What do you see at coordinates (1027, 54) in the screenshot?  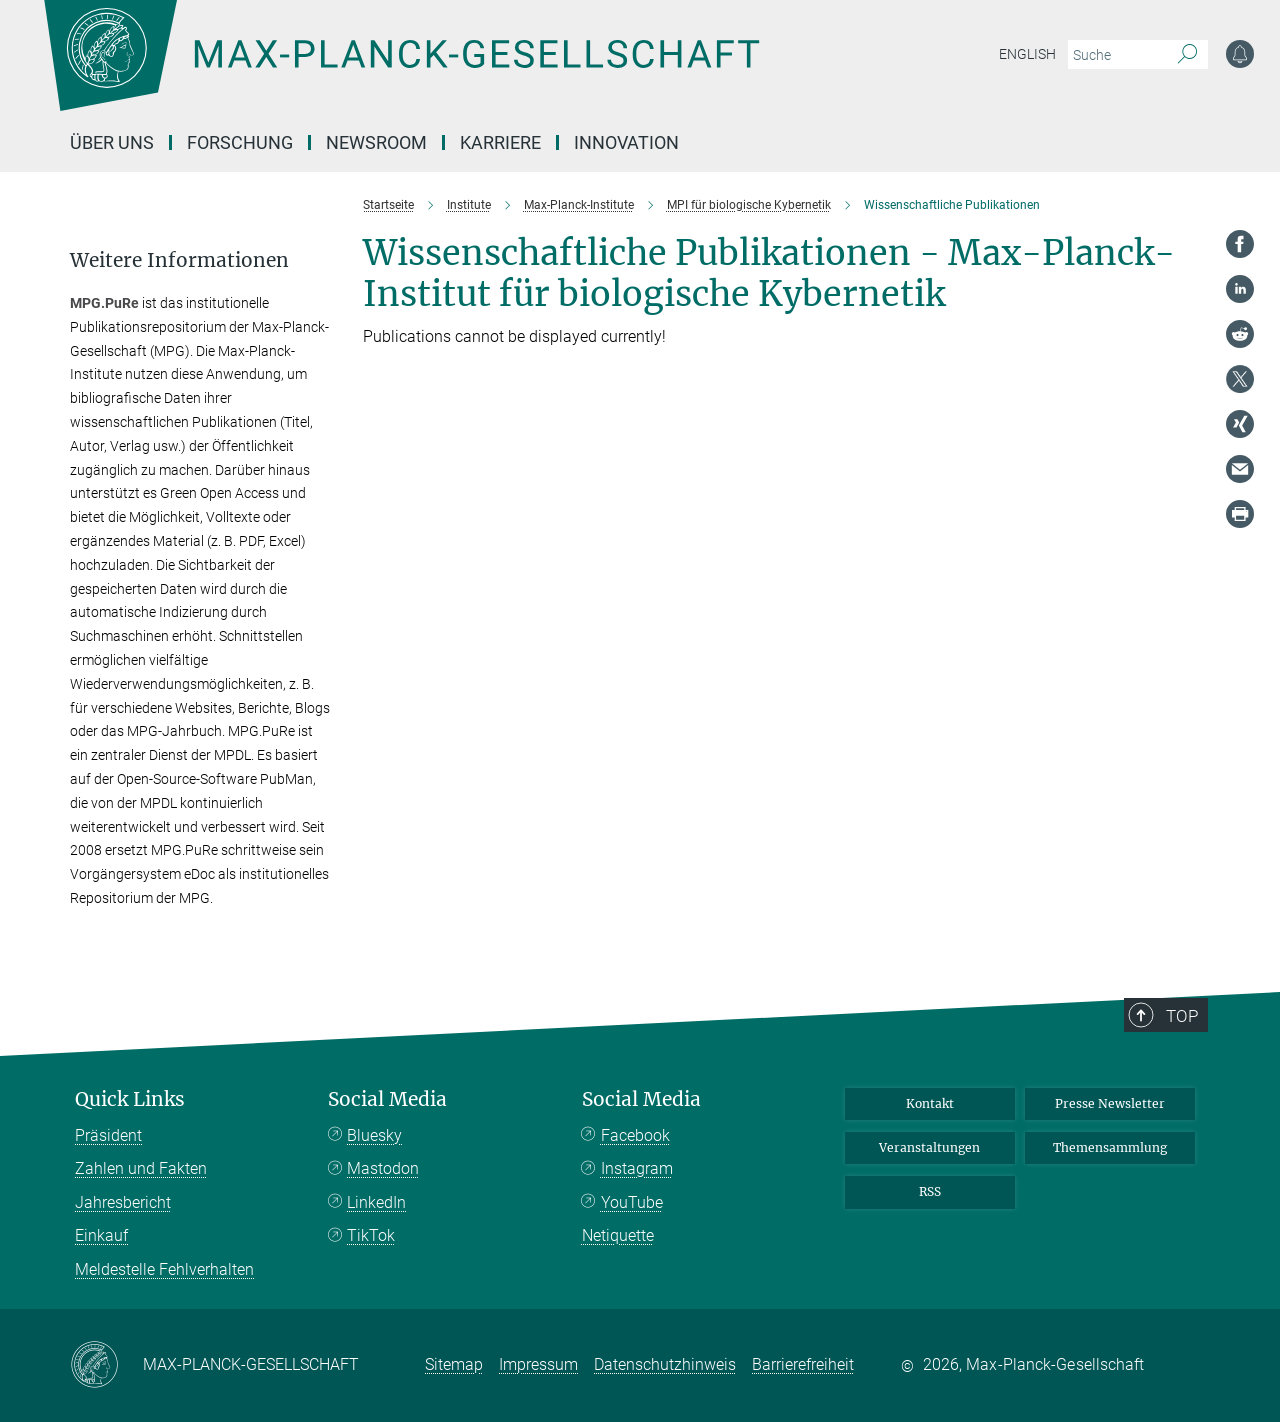 I see `English` at bounding box center [1027, 54].